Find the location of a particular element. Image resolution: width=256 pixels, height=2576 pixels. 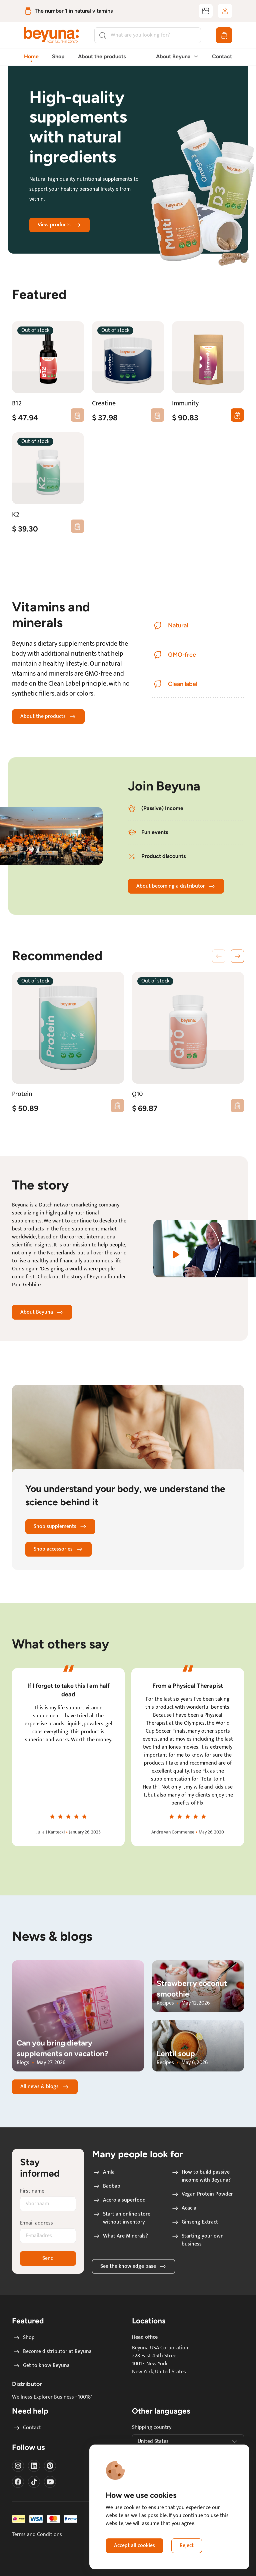

View products is located at coordinates (59, 224).